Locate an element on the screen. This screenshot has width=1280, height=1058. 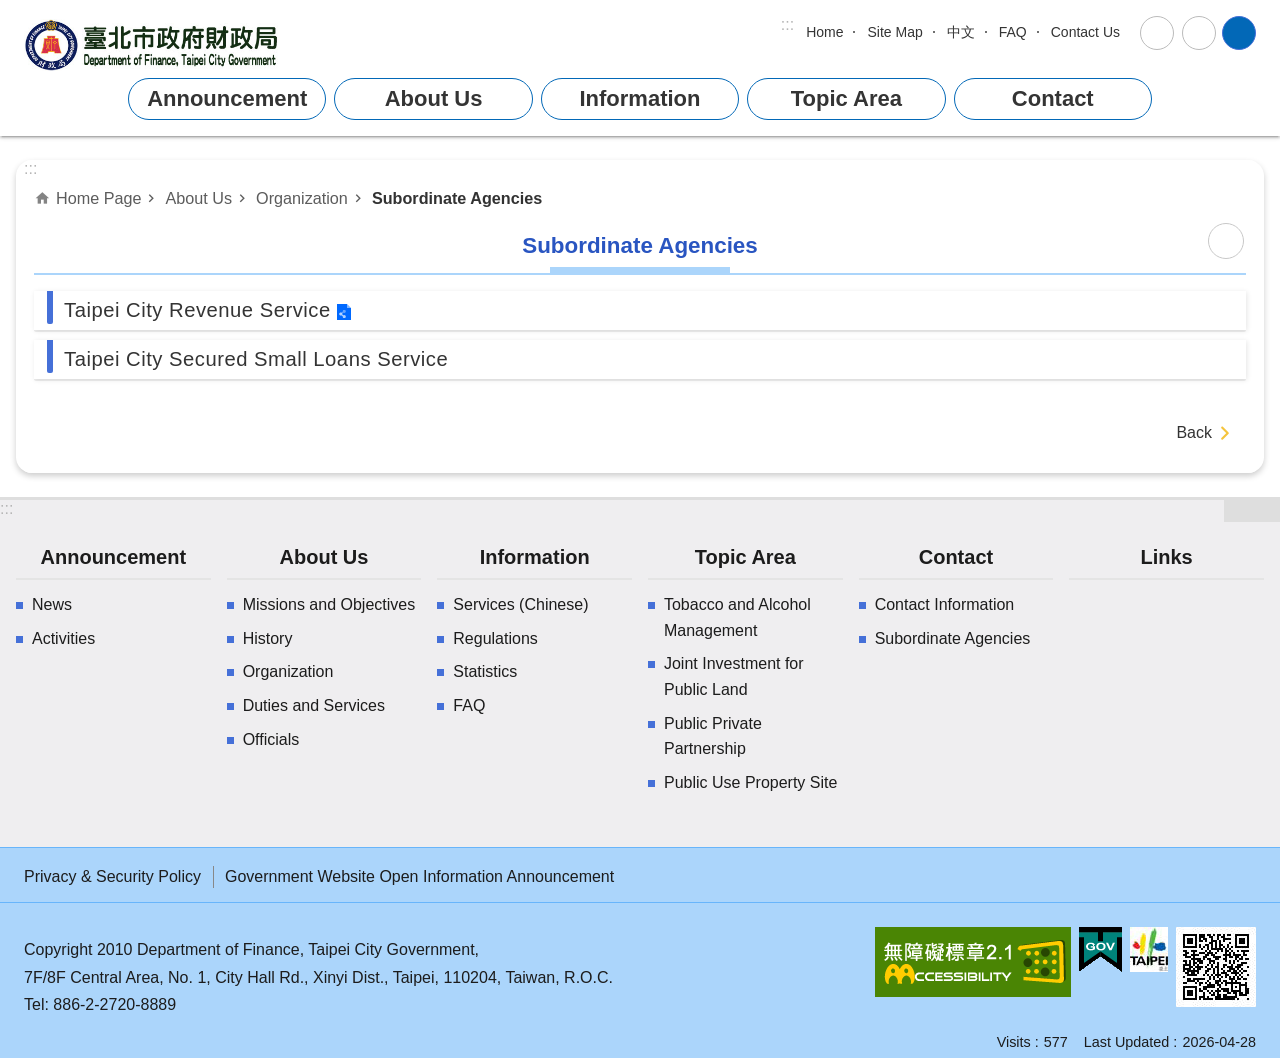
Government Website Open Information Announcement is located at coordinates (419, 876).